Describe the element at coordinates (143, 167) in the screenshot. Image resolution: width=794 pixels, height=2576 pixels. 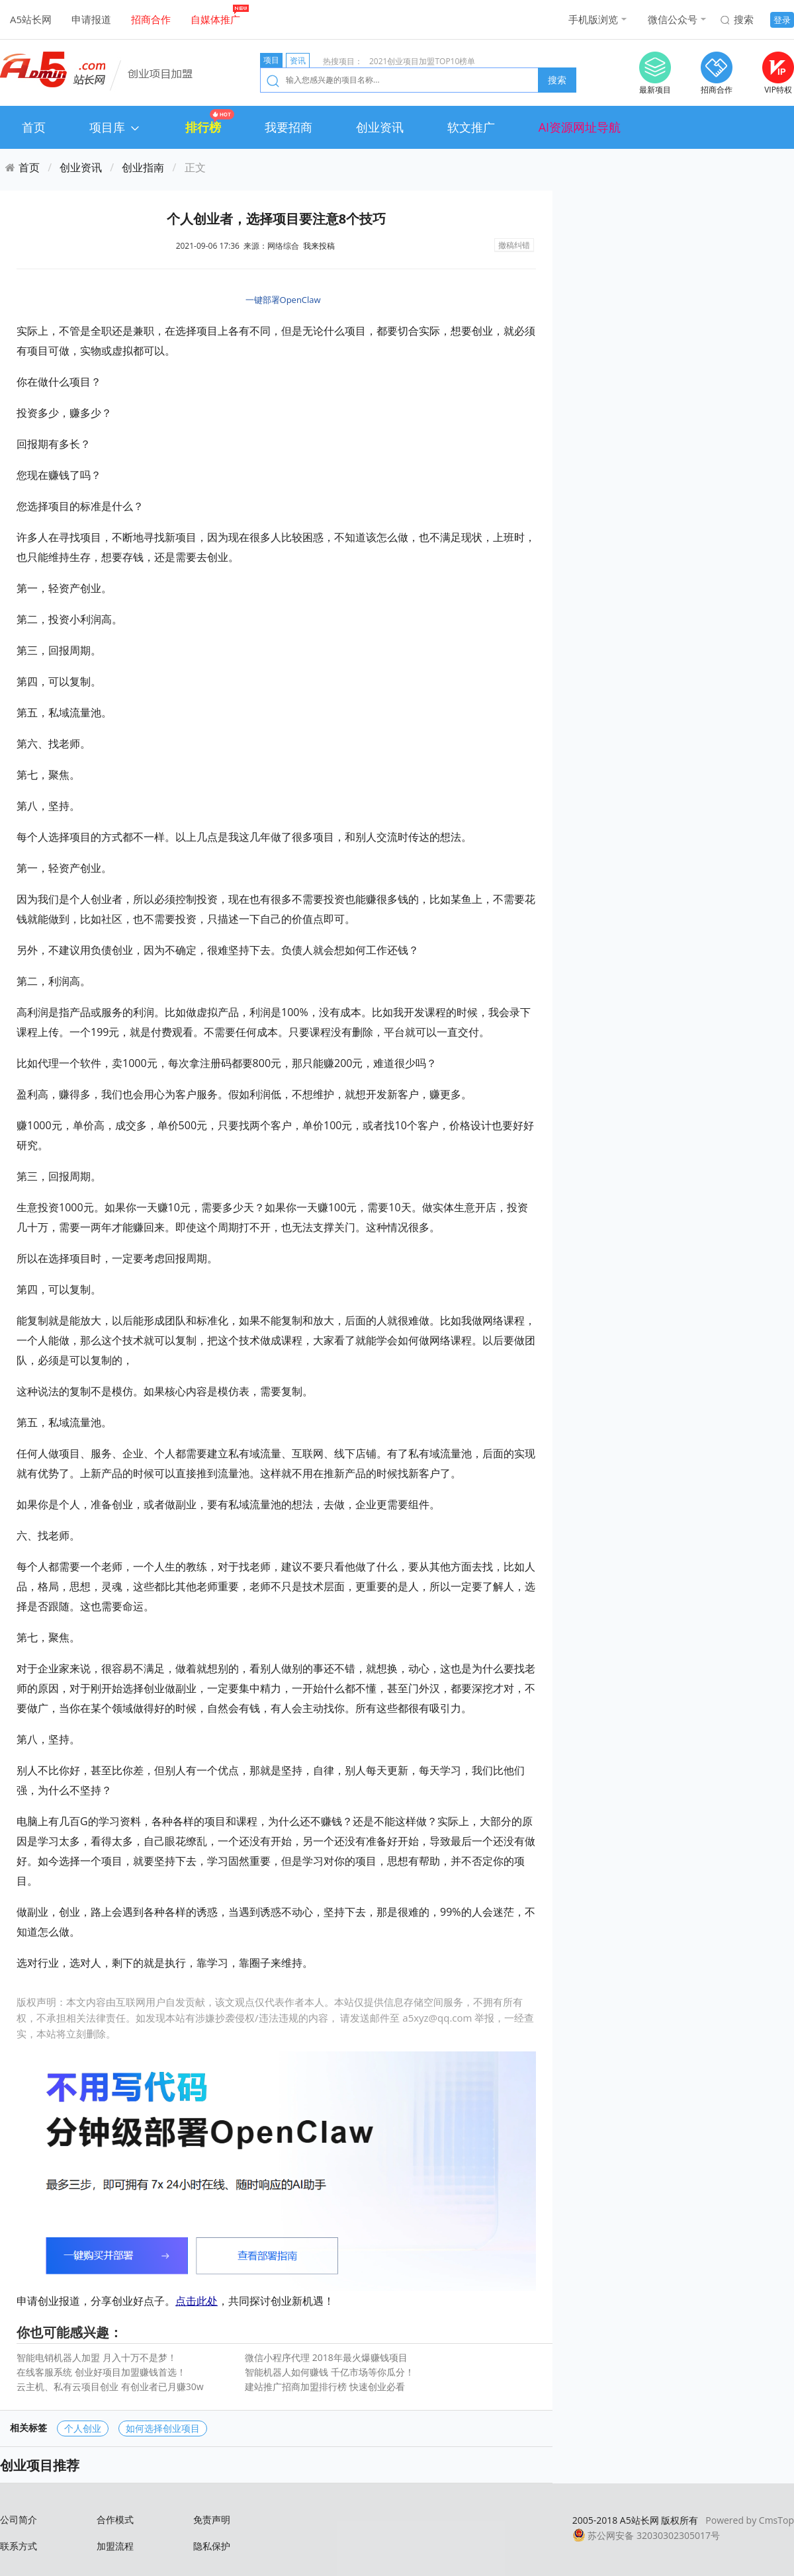
I see `创业指南` at that location.